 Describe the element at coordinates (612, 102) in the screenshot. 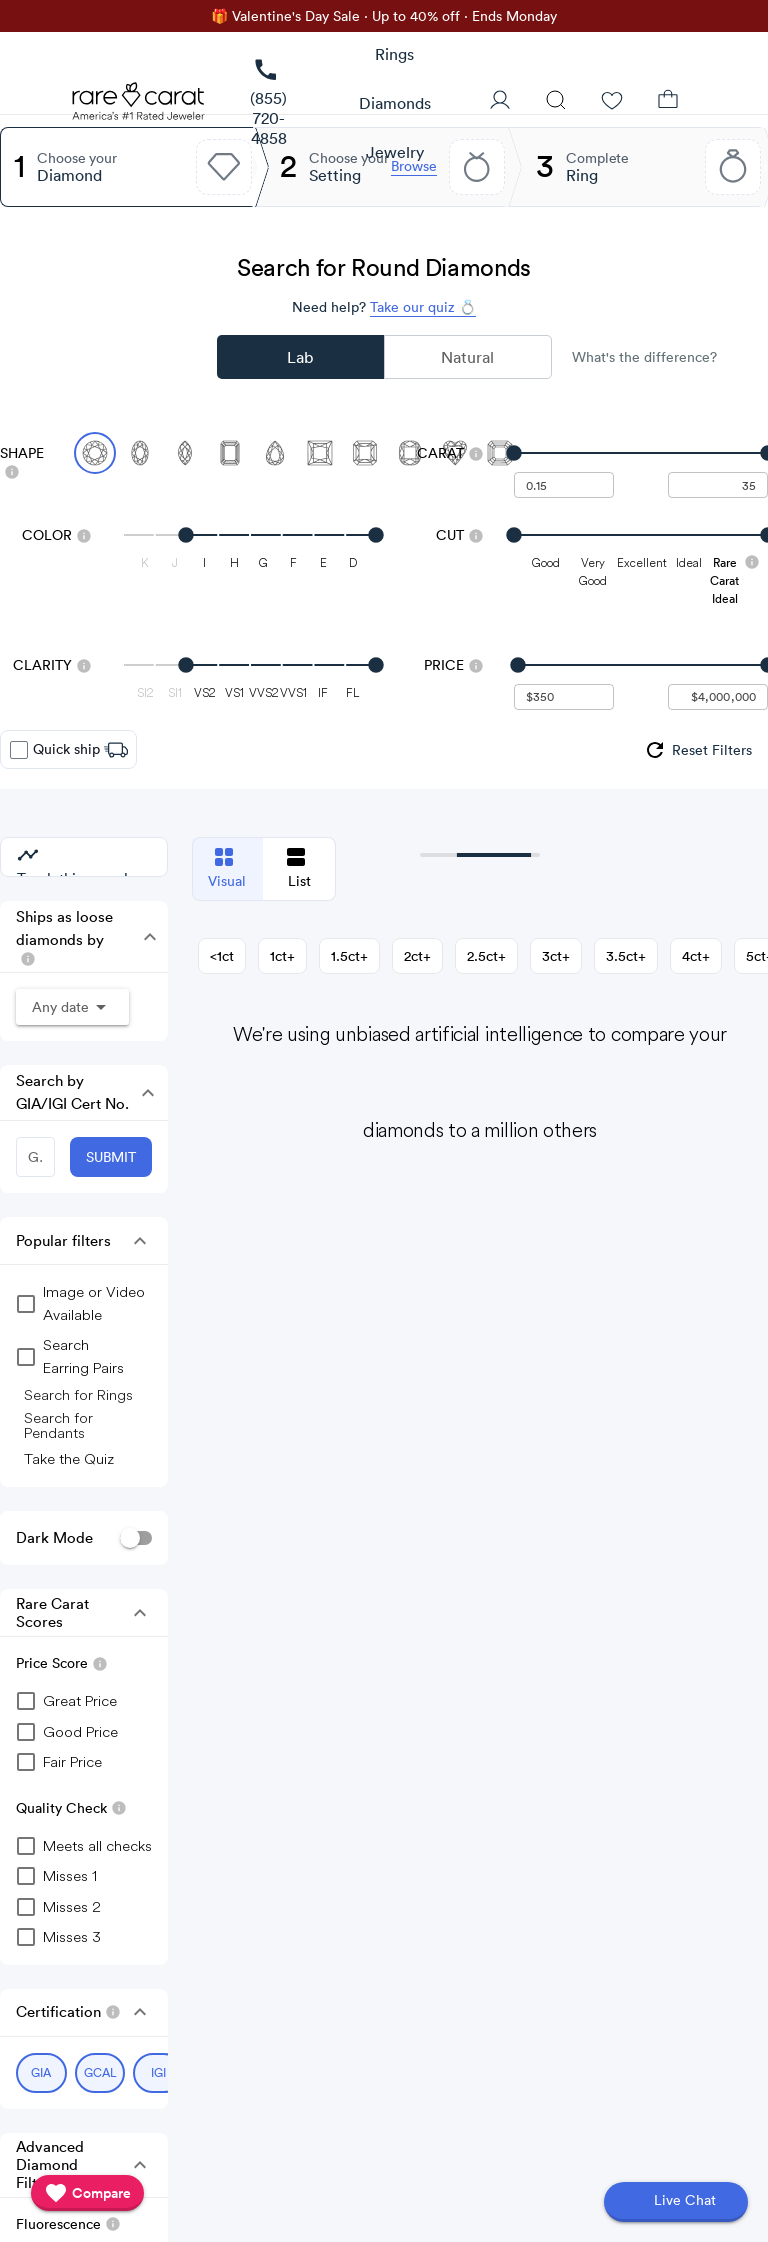

I see `[Wishlist]` at that location.